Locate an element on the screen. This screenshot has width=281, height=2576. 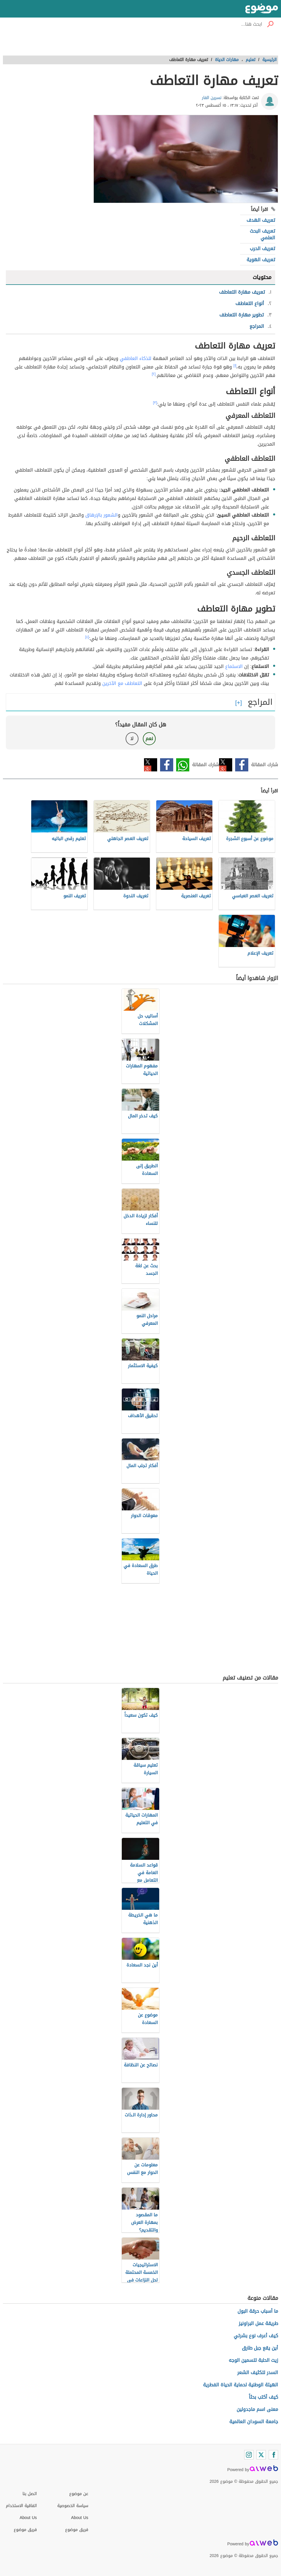
لا is located at coordinates (131, 738).